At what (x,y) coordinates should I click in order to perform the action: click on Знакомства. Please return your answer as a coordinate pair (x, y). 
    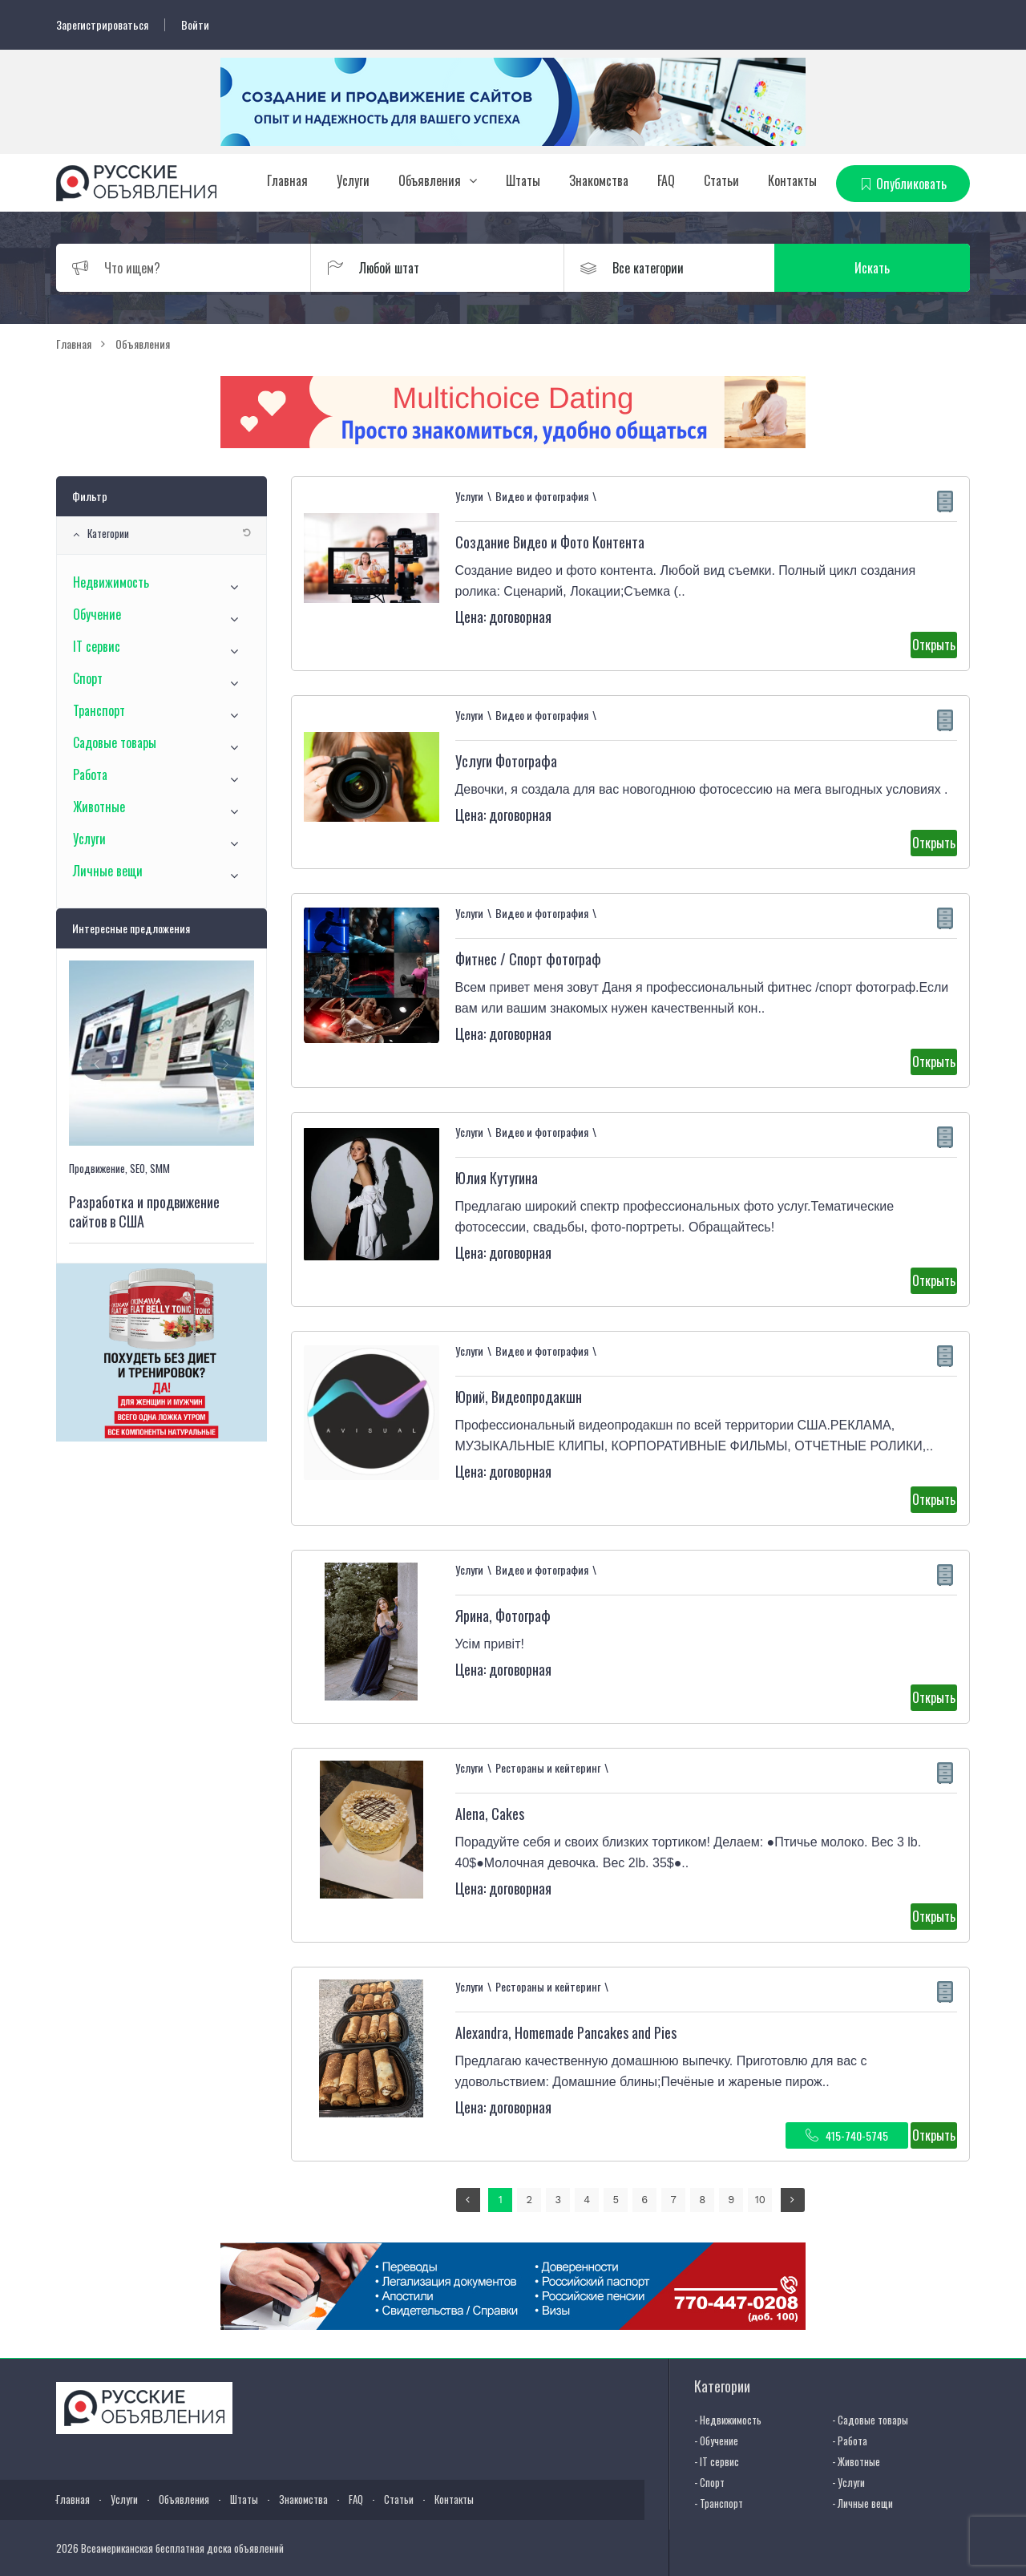
    Looking at the image, I should click on (598, 180).